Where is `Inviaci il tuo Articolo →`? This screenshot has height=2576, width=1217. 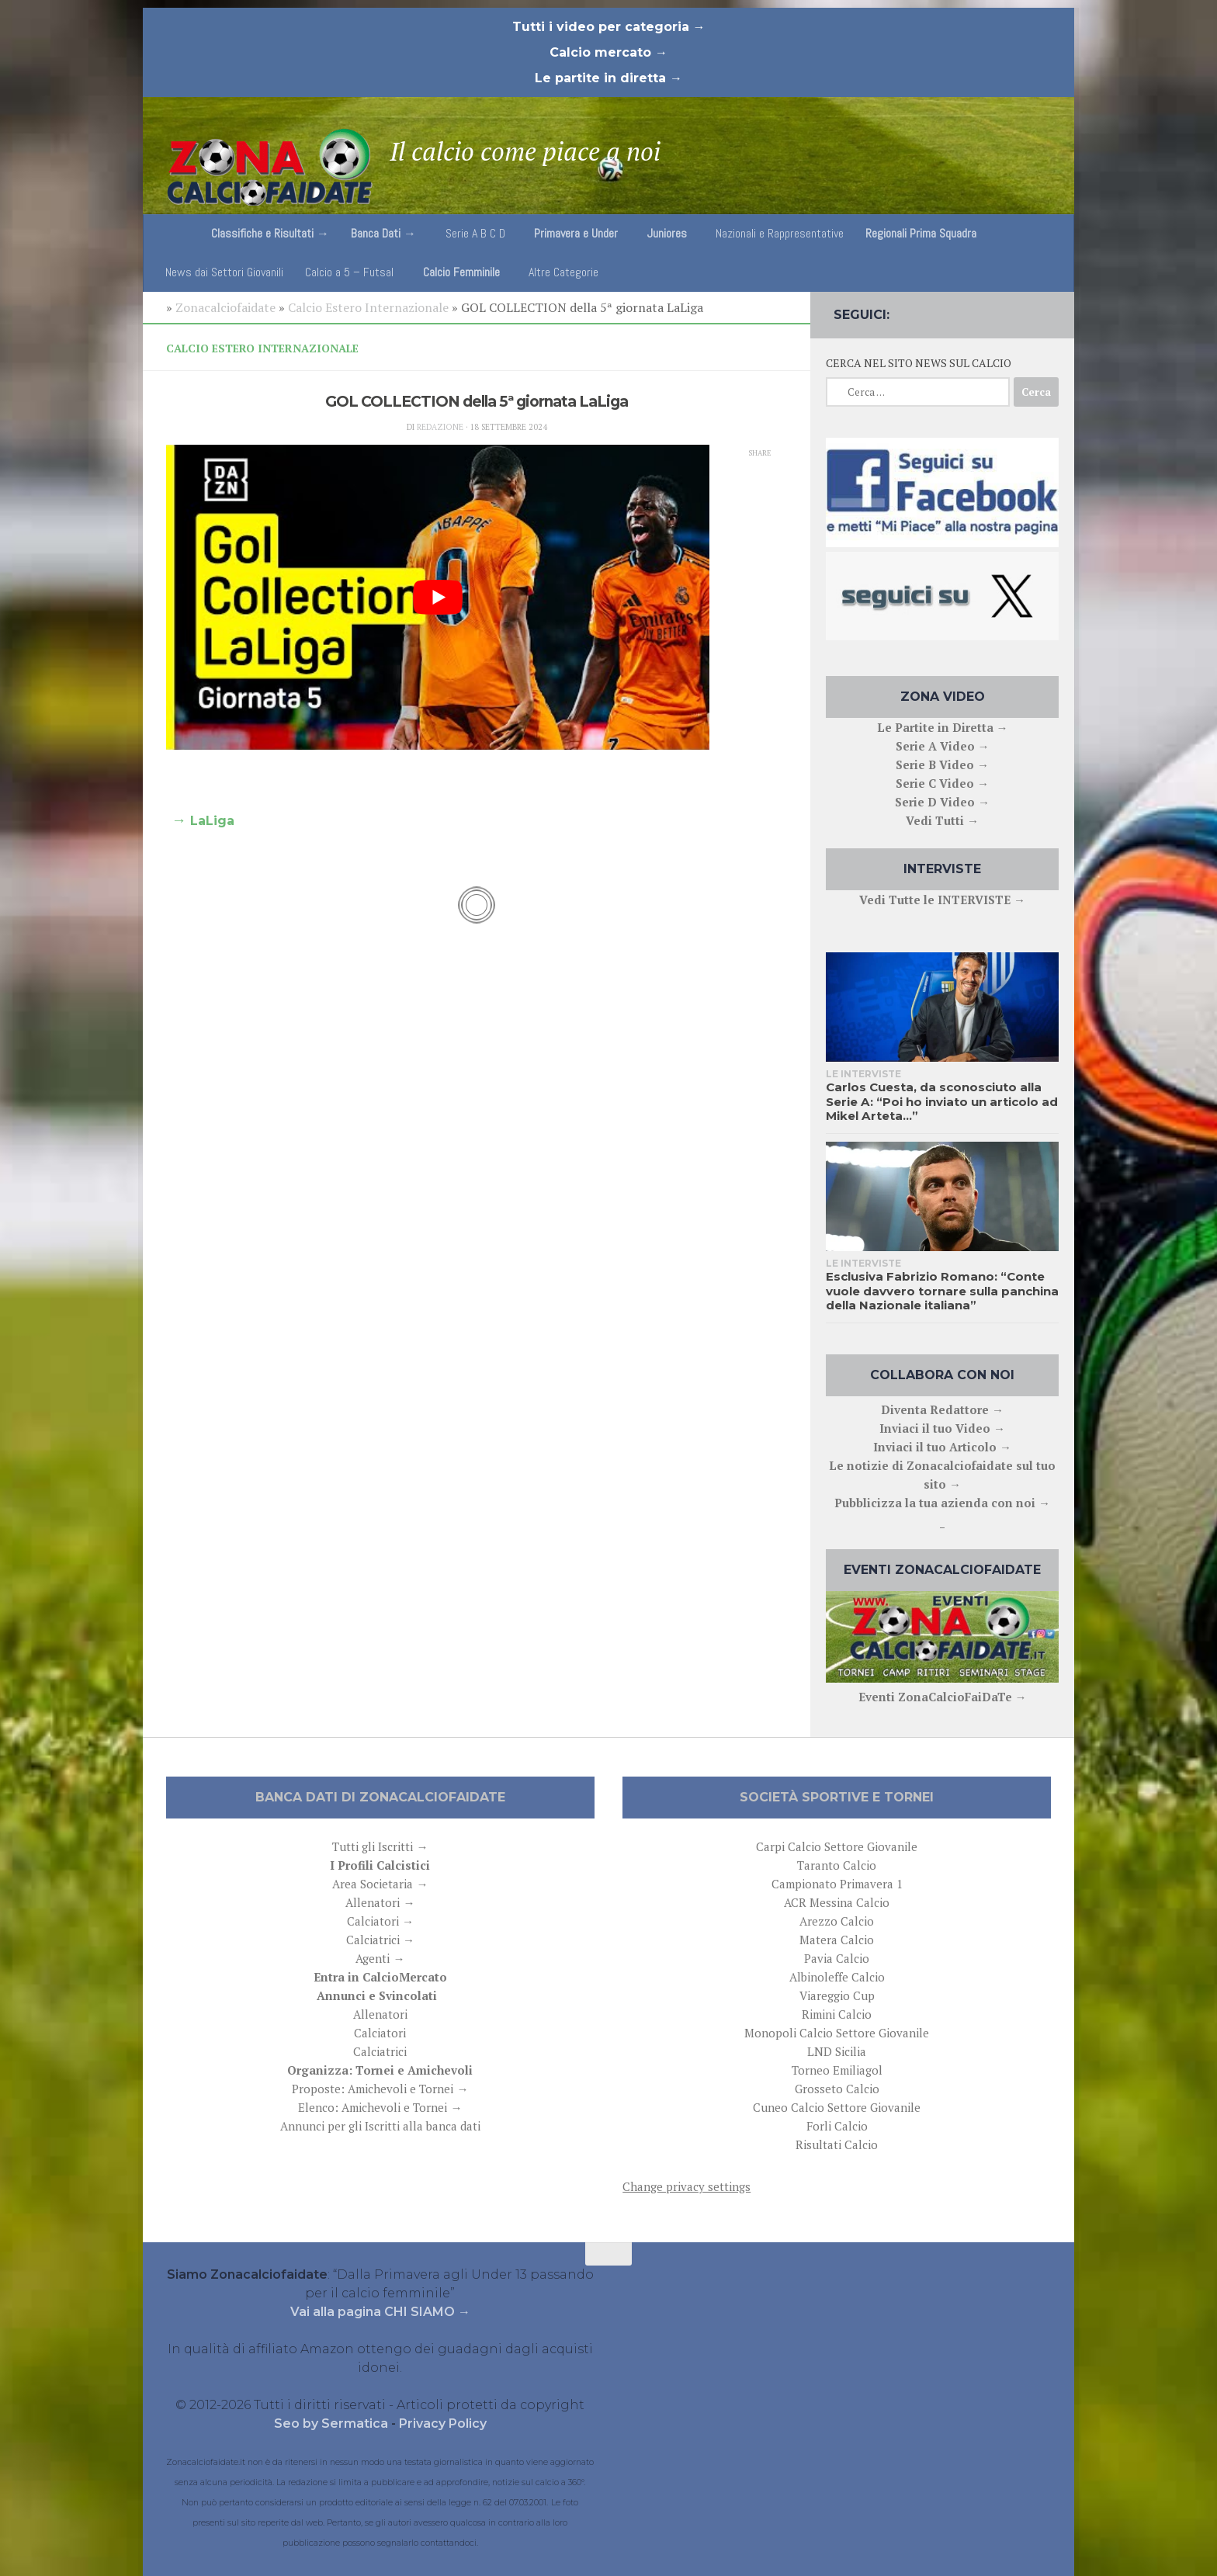
Inviaci il tuo Articolo → is located at coordinates (942, 1446).